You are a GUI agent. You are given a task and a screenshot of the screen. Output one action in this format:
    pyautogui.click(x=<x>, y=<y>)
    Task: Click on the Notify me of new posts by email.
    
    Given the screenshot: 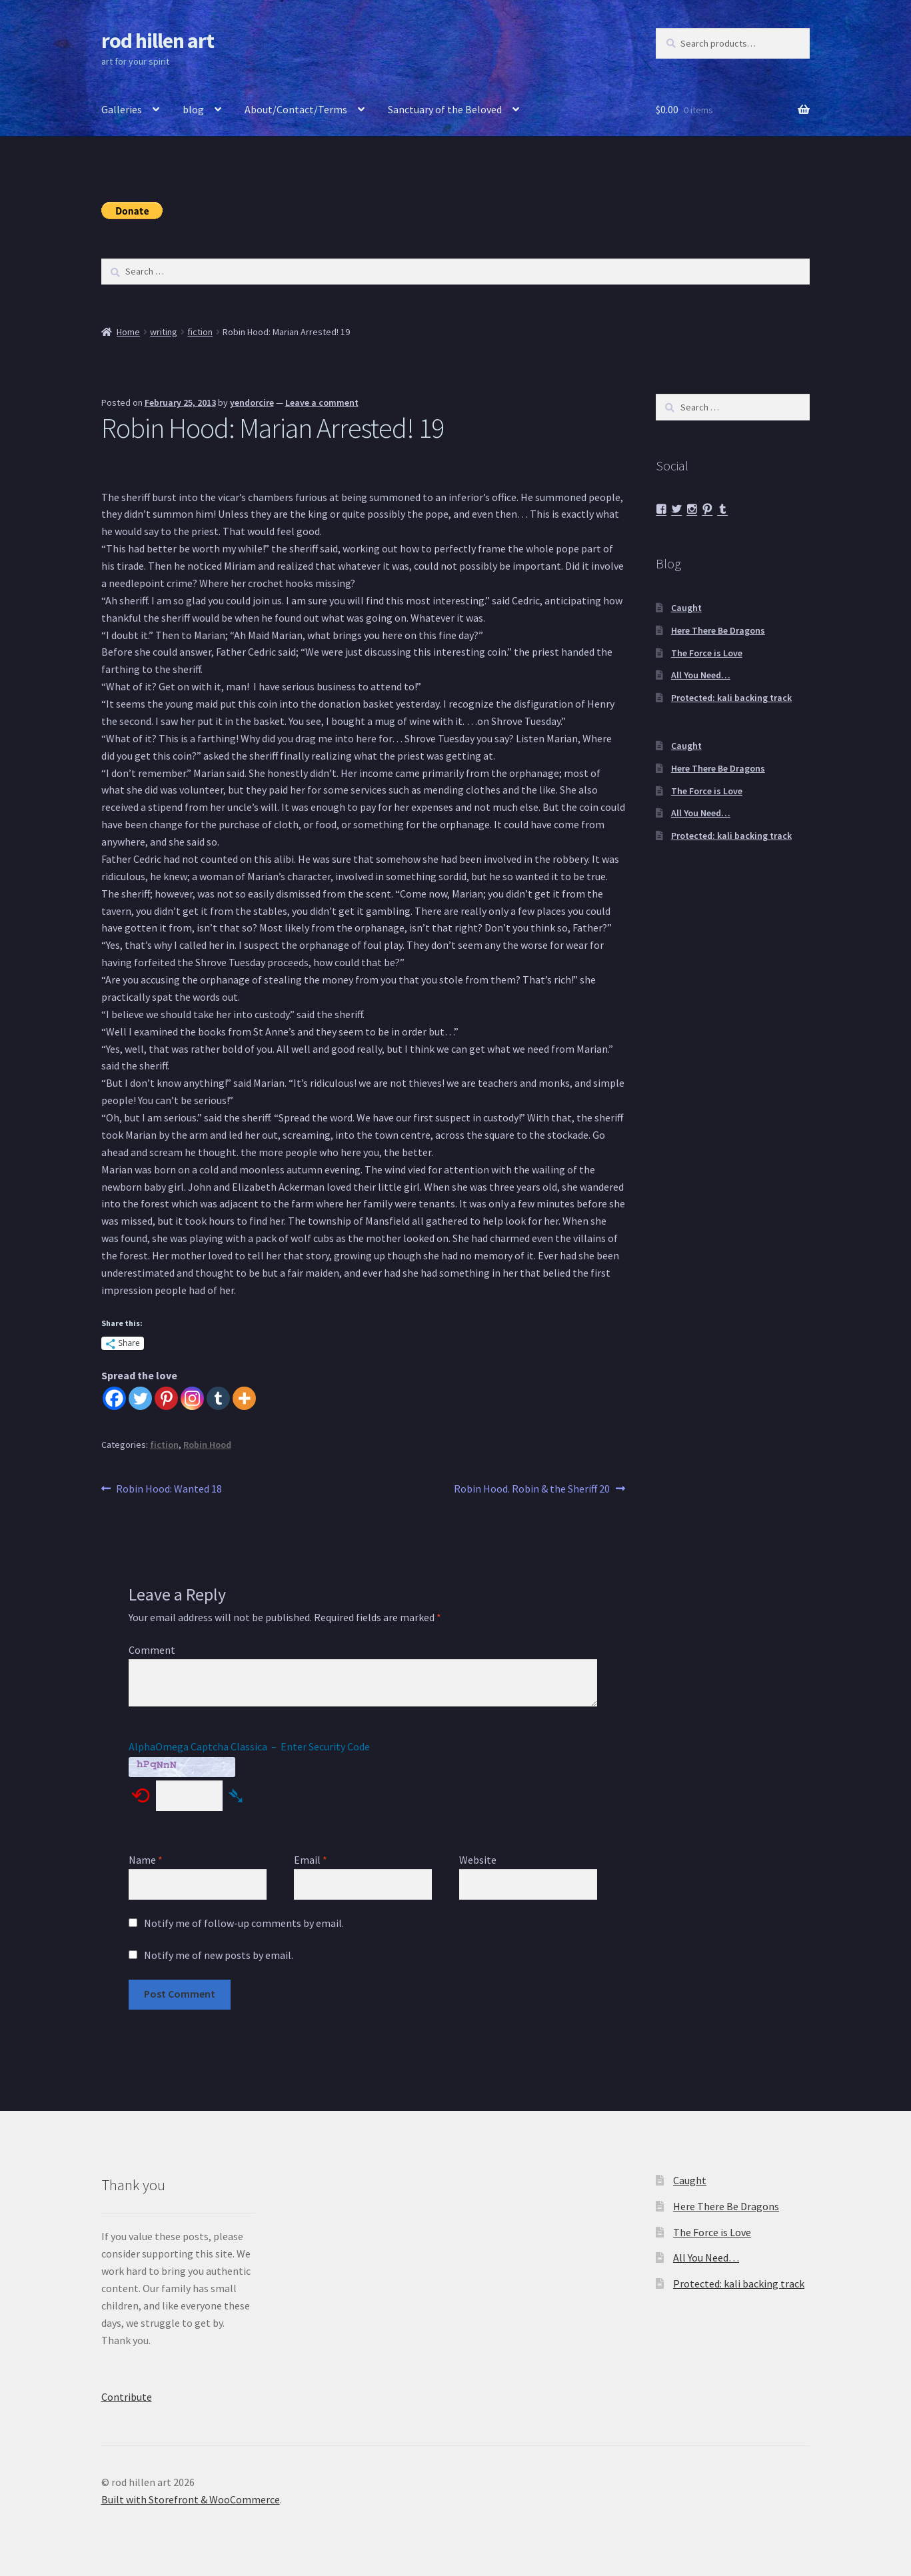 What is the action you would take?
    pyautogui.click(x=218, y=1955)
    